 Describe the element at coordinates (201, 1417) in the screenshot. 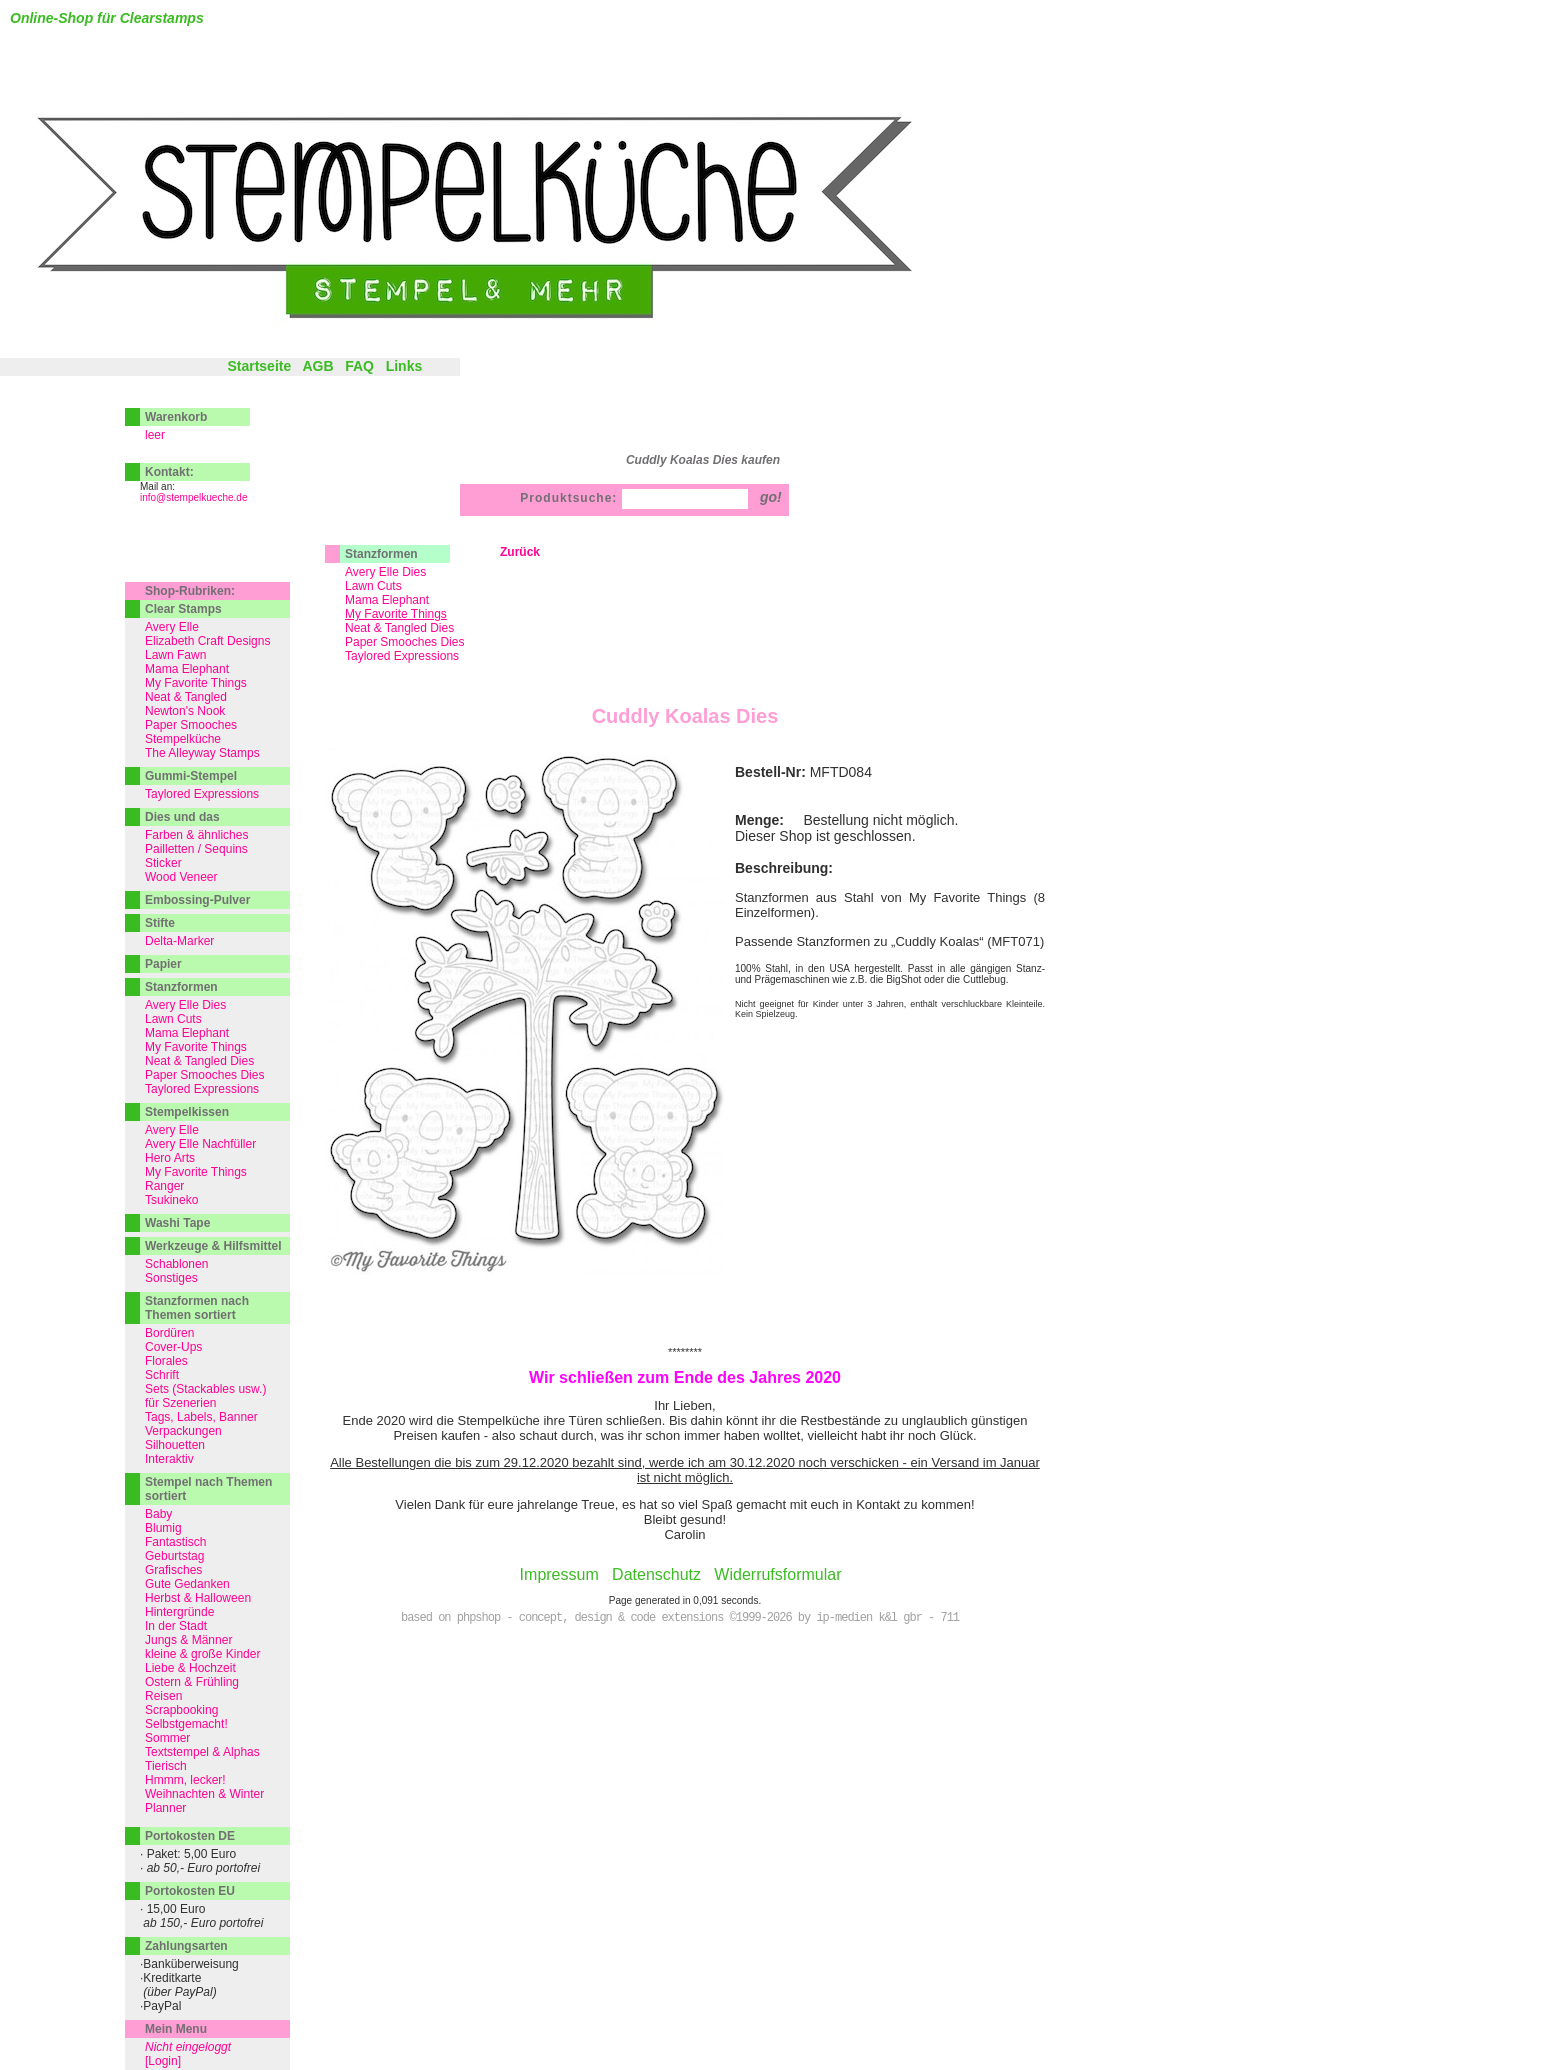

I see `Tags, Labels, Banner` at that location.